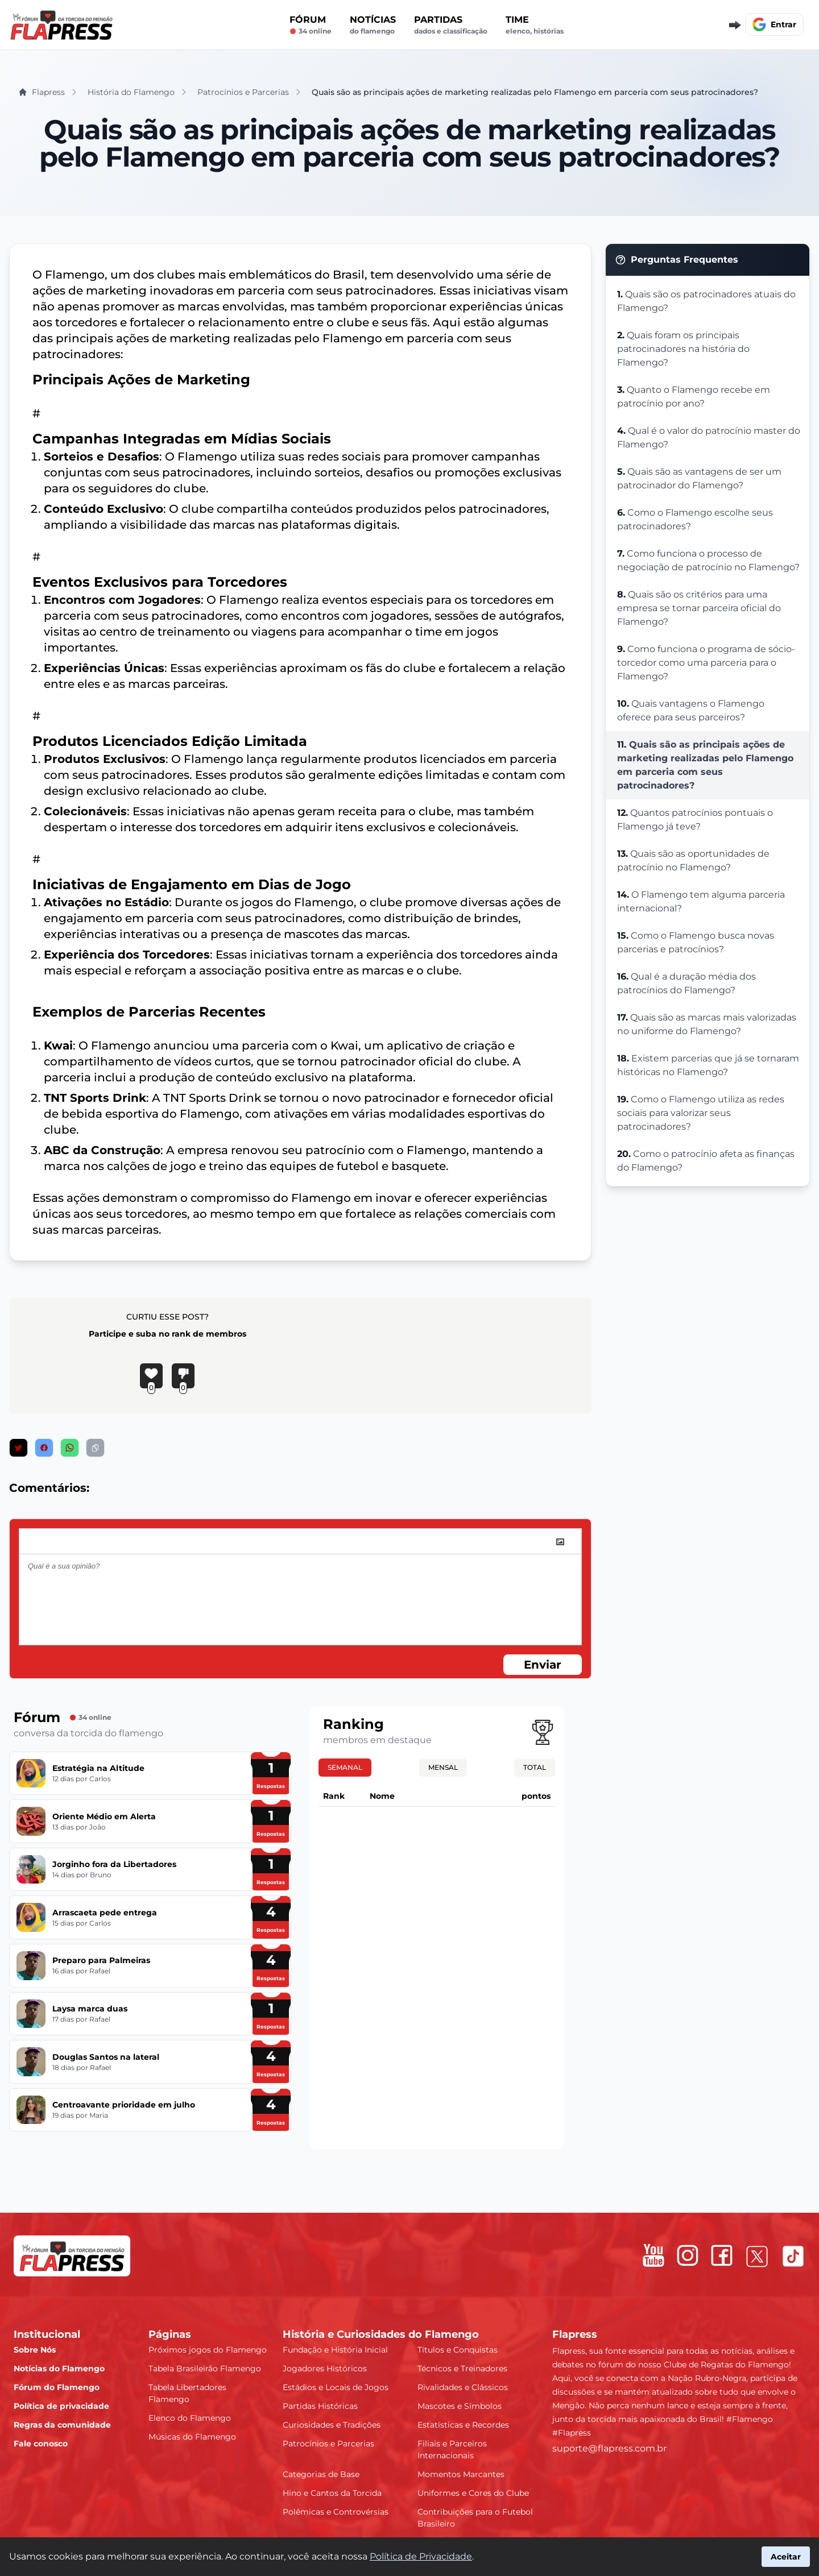  Describe the element at coordinates (335, 2512) in the screenshot. I see `Polêmicas e Controvérsias` at that location.